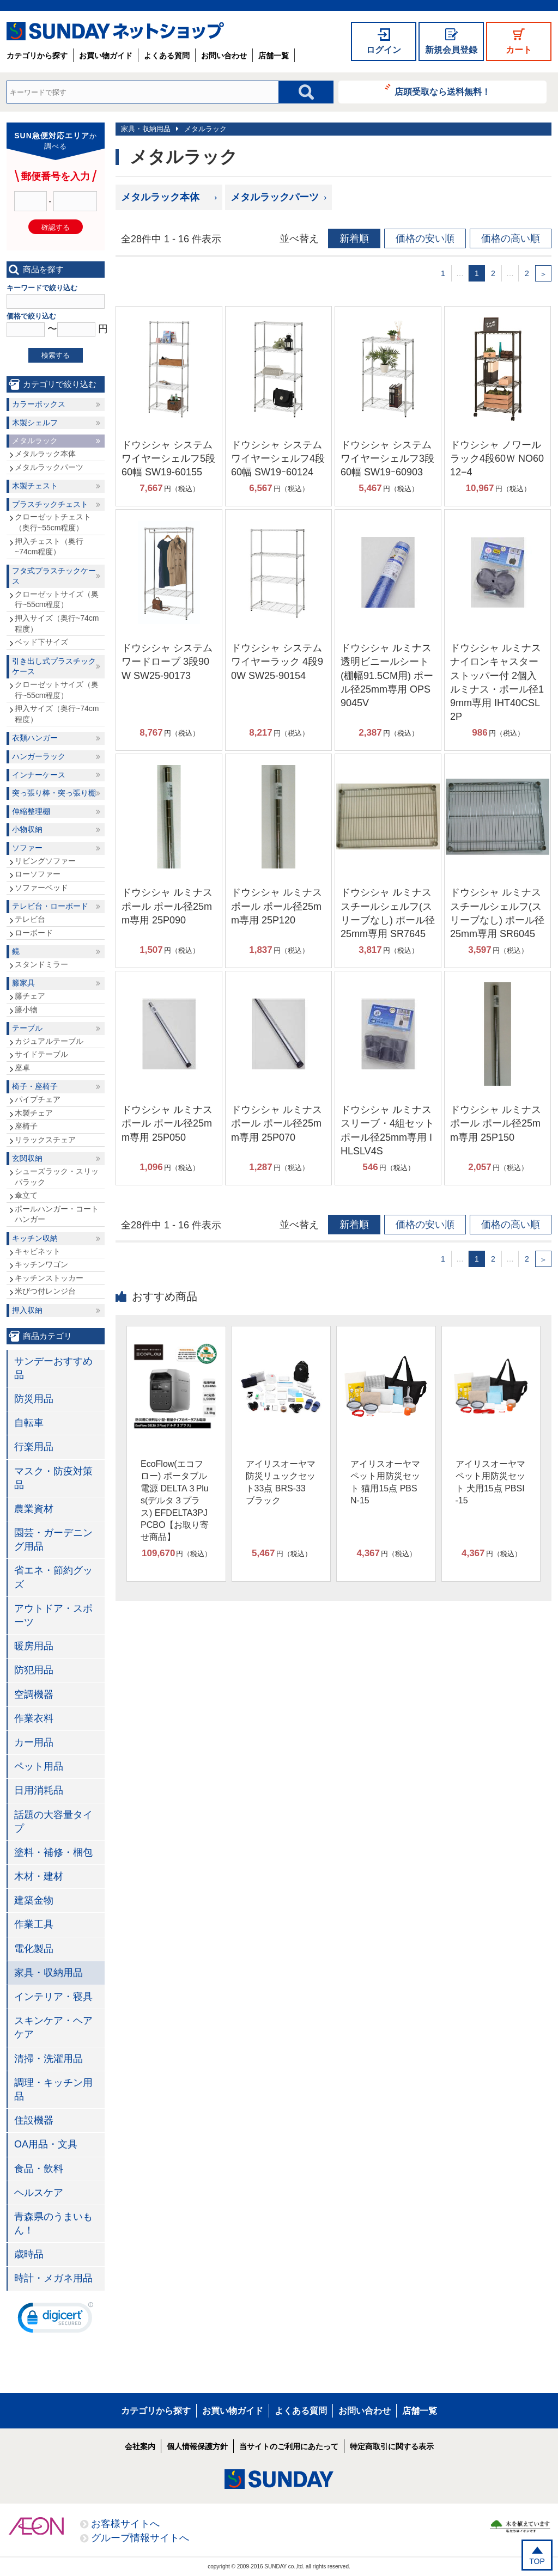 This screenshot has width=558, height=2576. What do you see at coordinates (105, 55) in the screenshot?
I see `お買い物ガイド` at bounding box center [105, 55].